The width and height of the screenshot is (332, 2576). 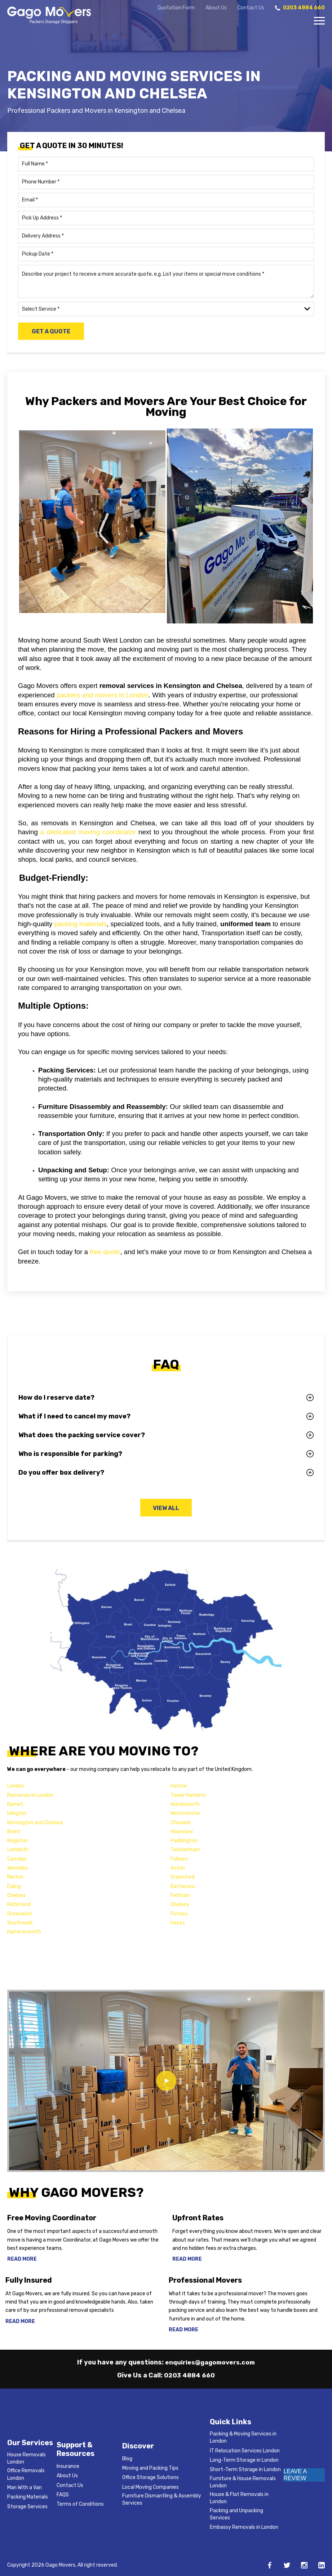 What do you see at coordinates (179, 1859) in the screenshot?
I see `Fulham` at bounding box center [179, 1859].